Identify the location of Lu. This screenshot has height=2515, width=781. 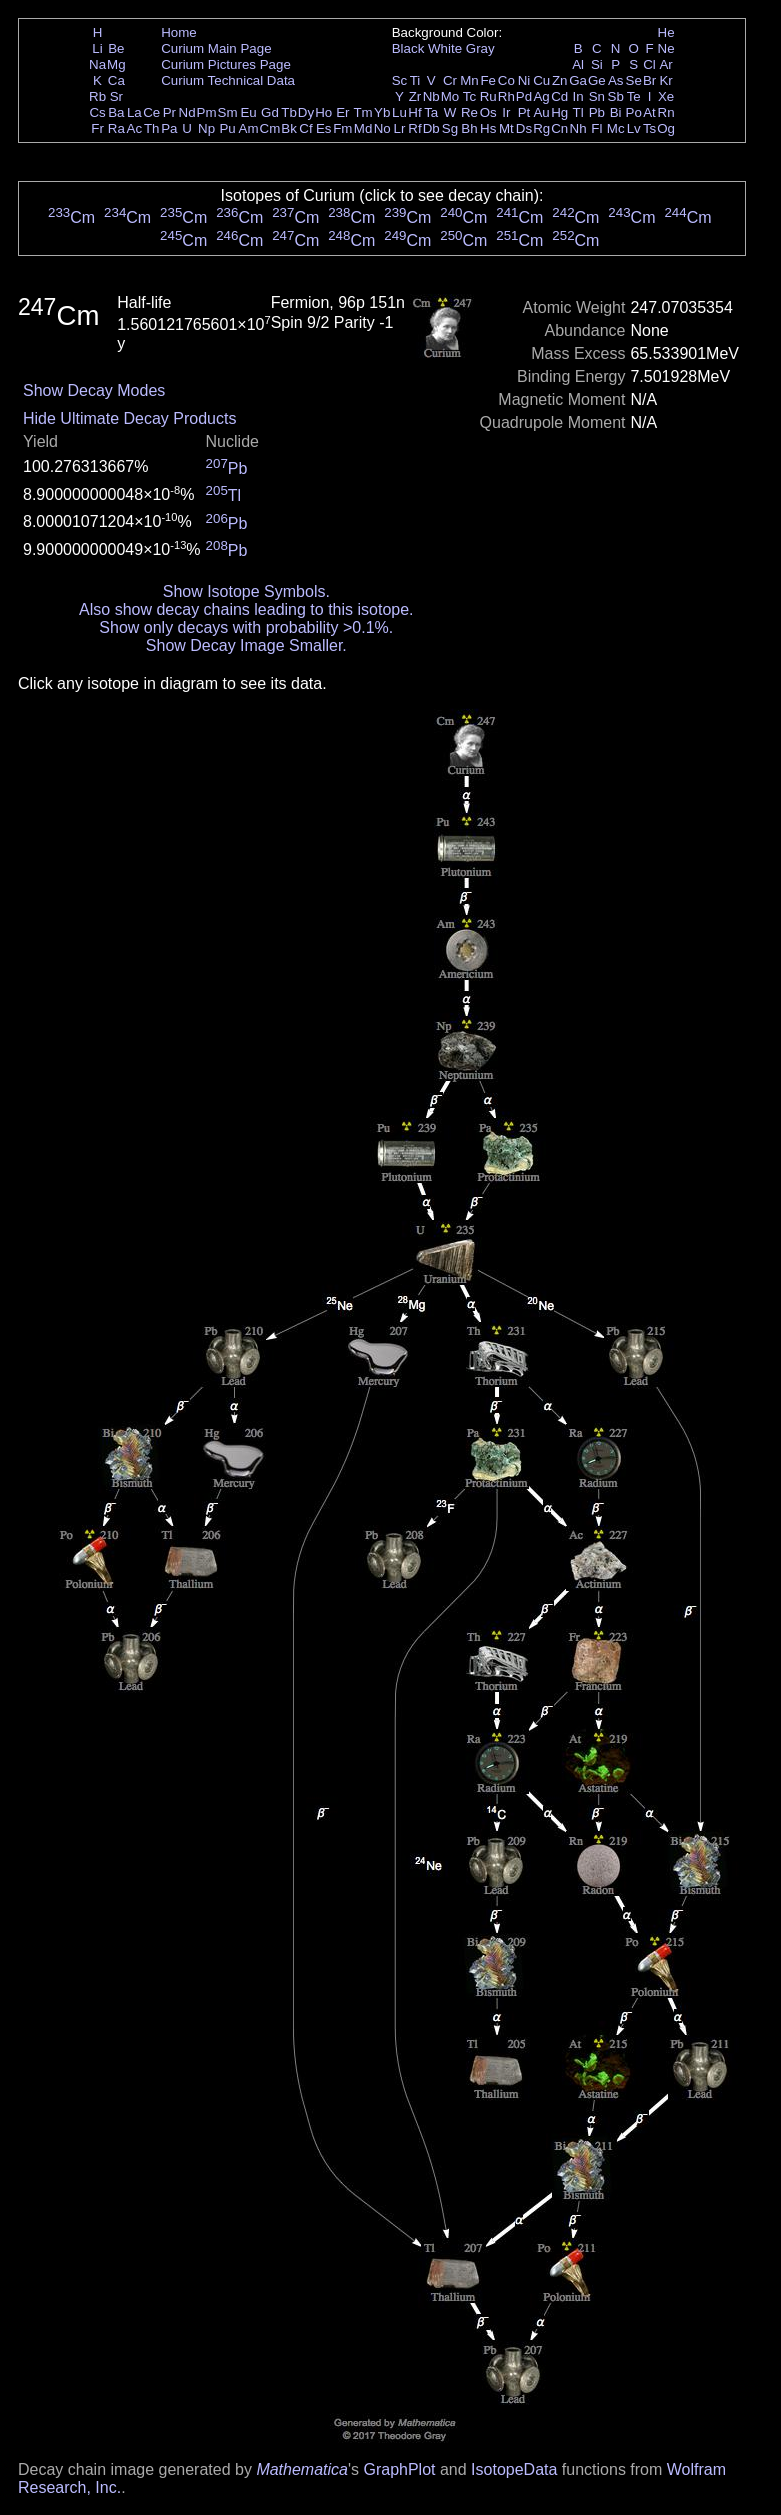
(399, 112).